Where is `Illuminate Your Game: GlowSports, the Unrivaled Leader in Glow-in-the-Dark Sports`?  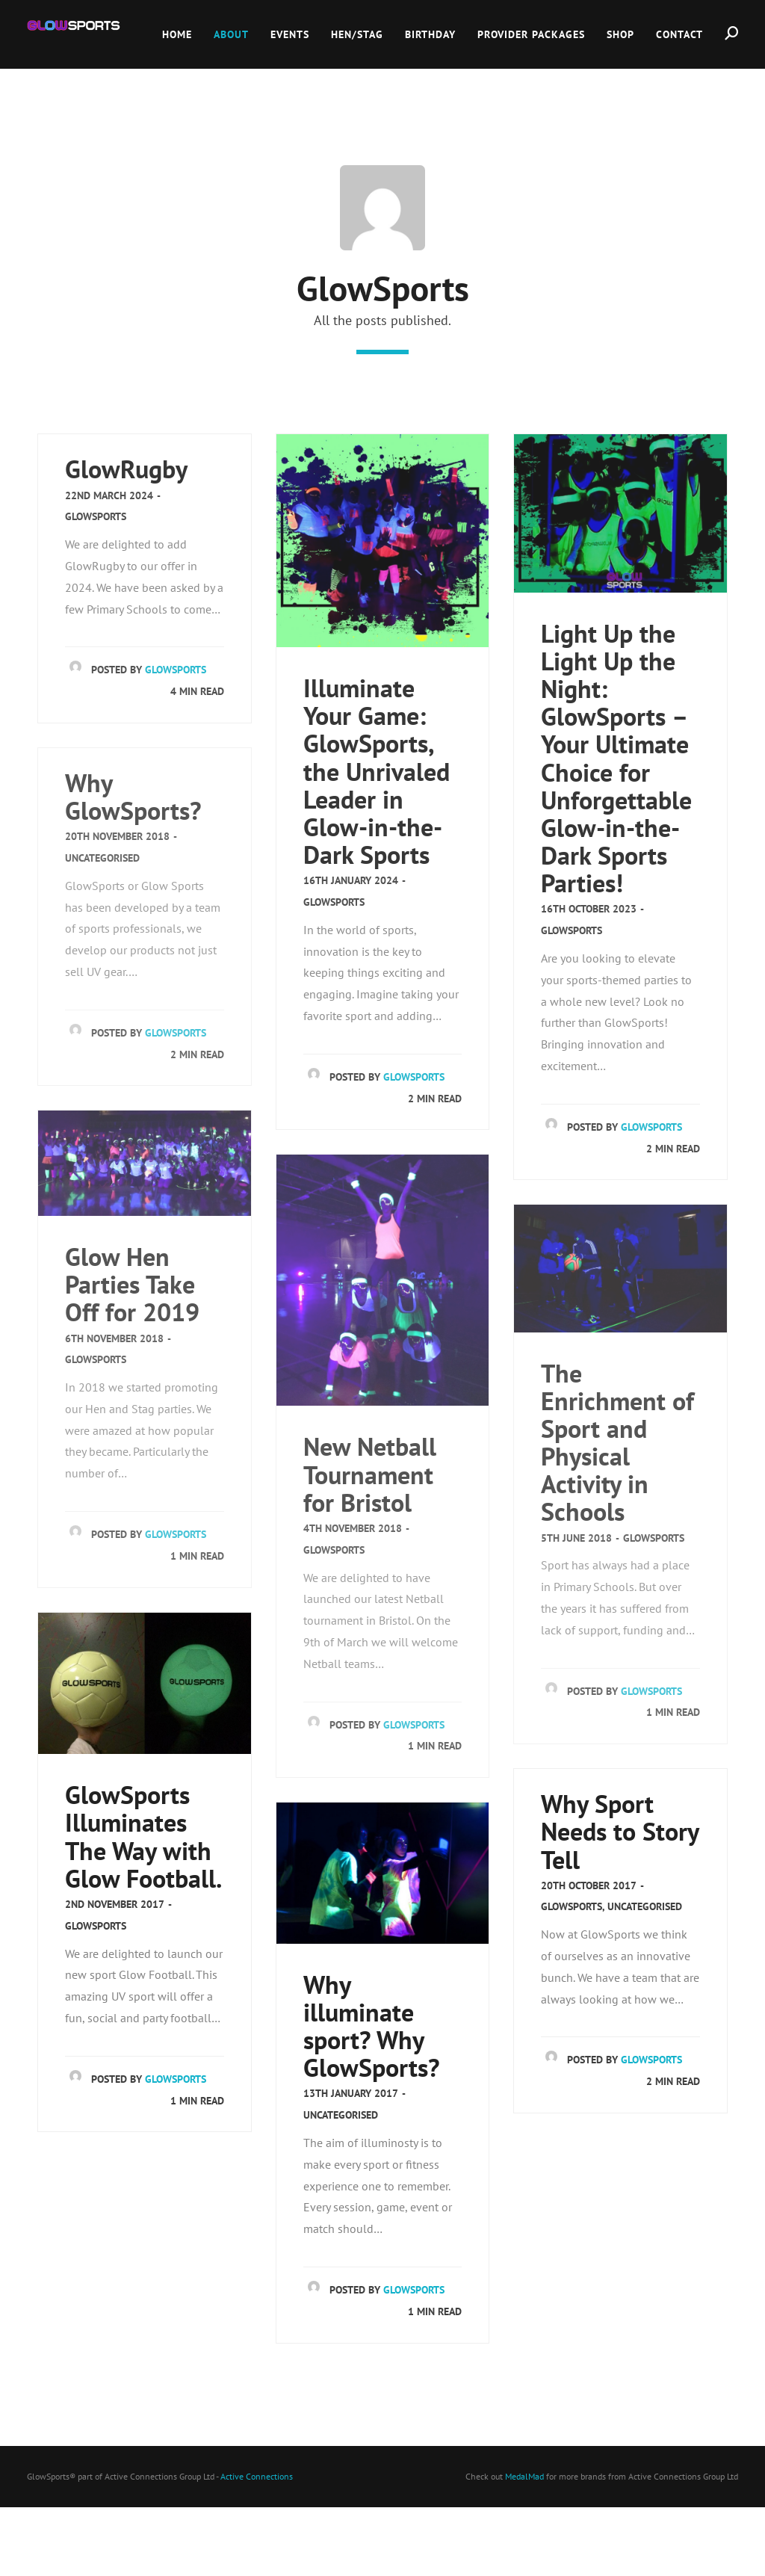
Illuminate Your Game: GlowSports, the Unrivaled Leader in Glow-in-the-Dark Sports is located at coordinates (376, 771).